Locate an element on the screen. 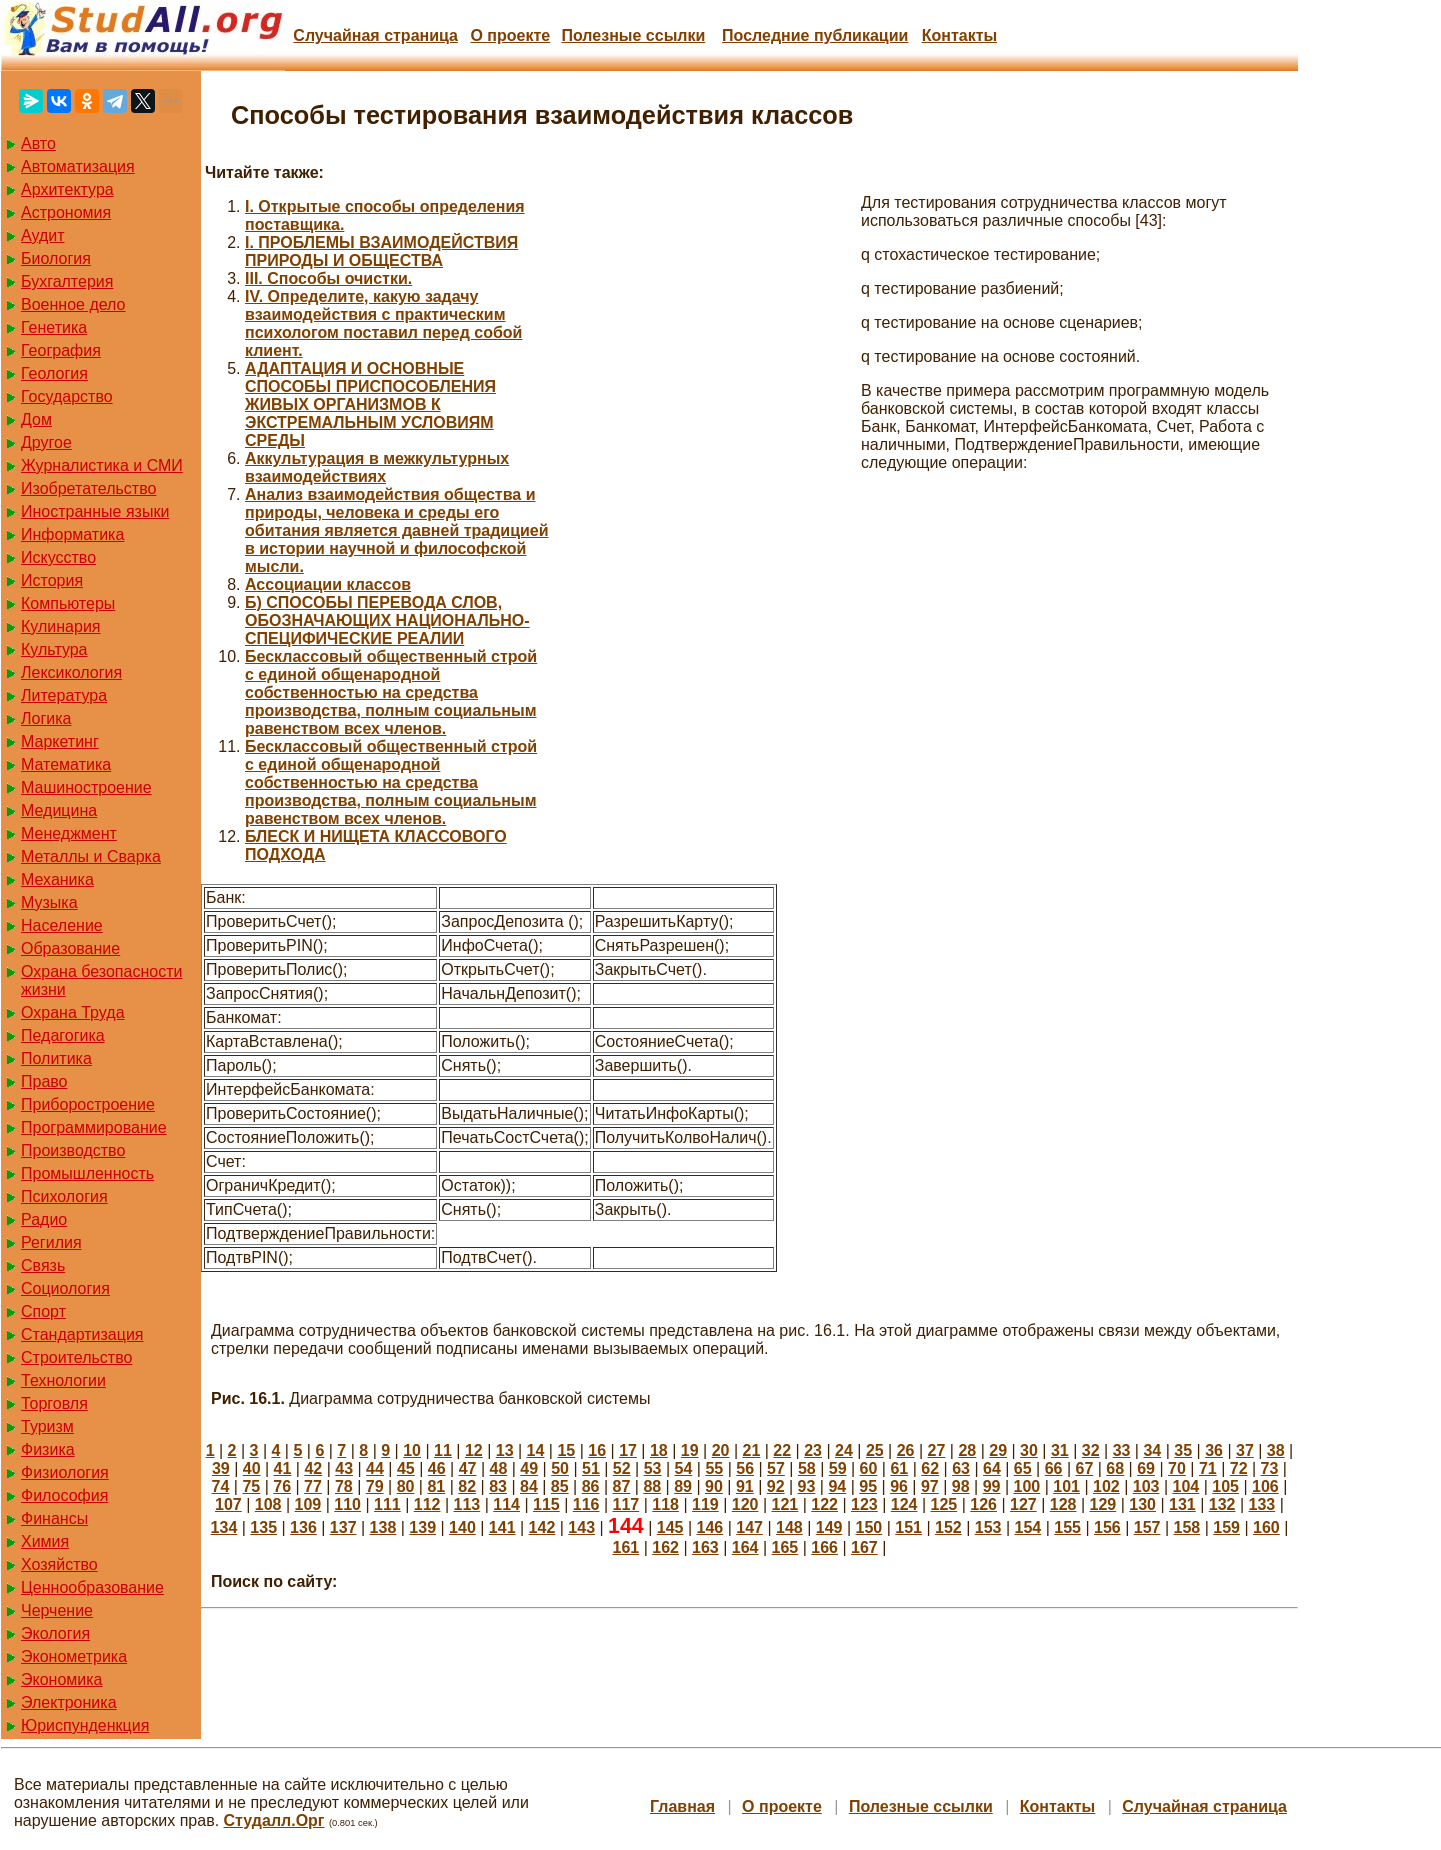  14 is located at coordinates (536, 1450).